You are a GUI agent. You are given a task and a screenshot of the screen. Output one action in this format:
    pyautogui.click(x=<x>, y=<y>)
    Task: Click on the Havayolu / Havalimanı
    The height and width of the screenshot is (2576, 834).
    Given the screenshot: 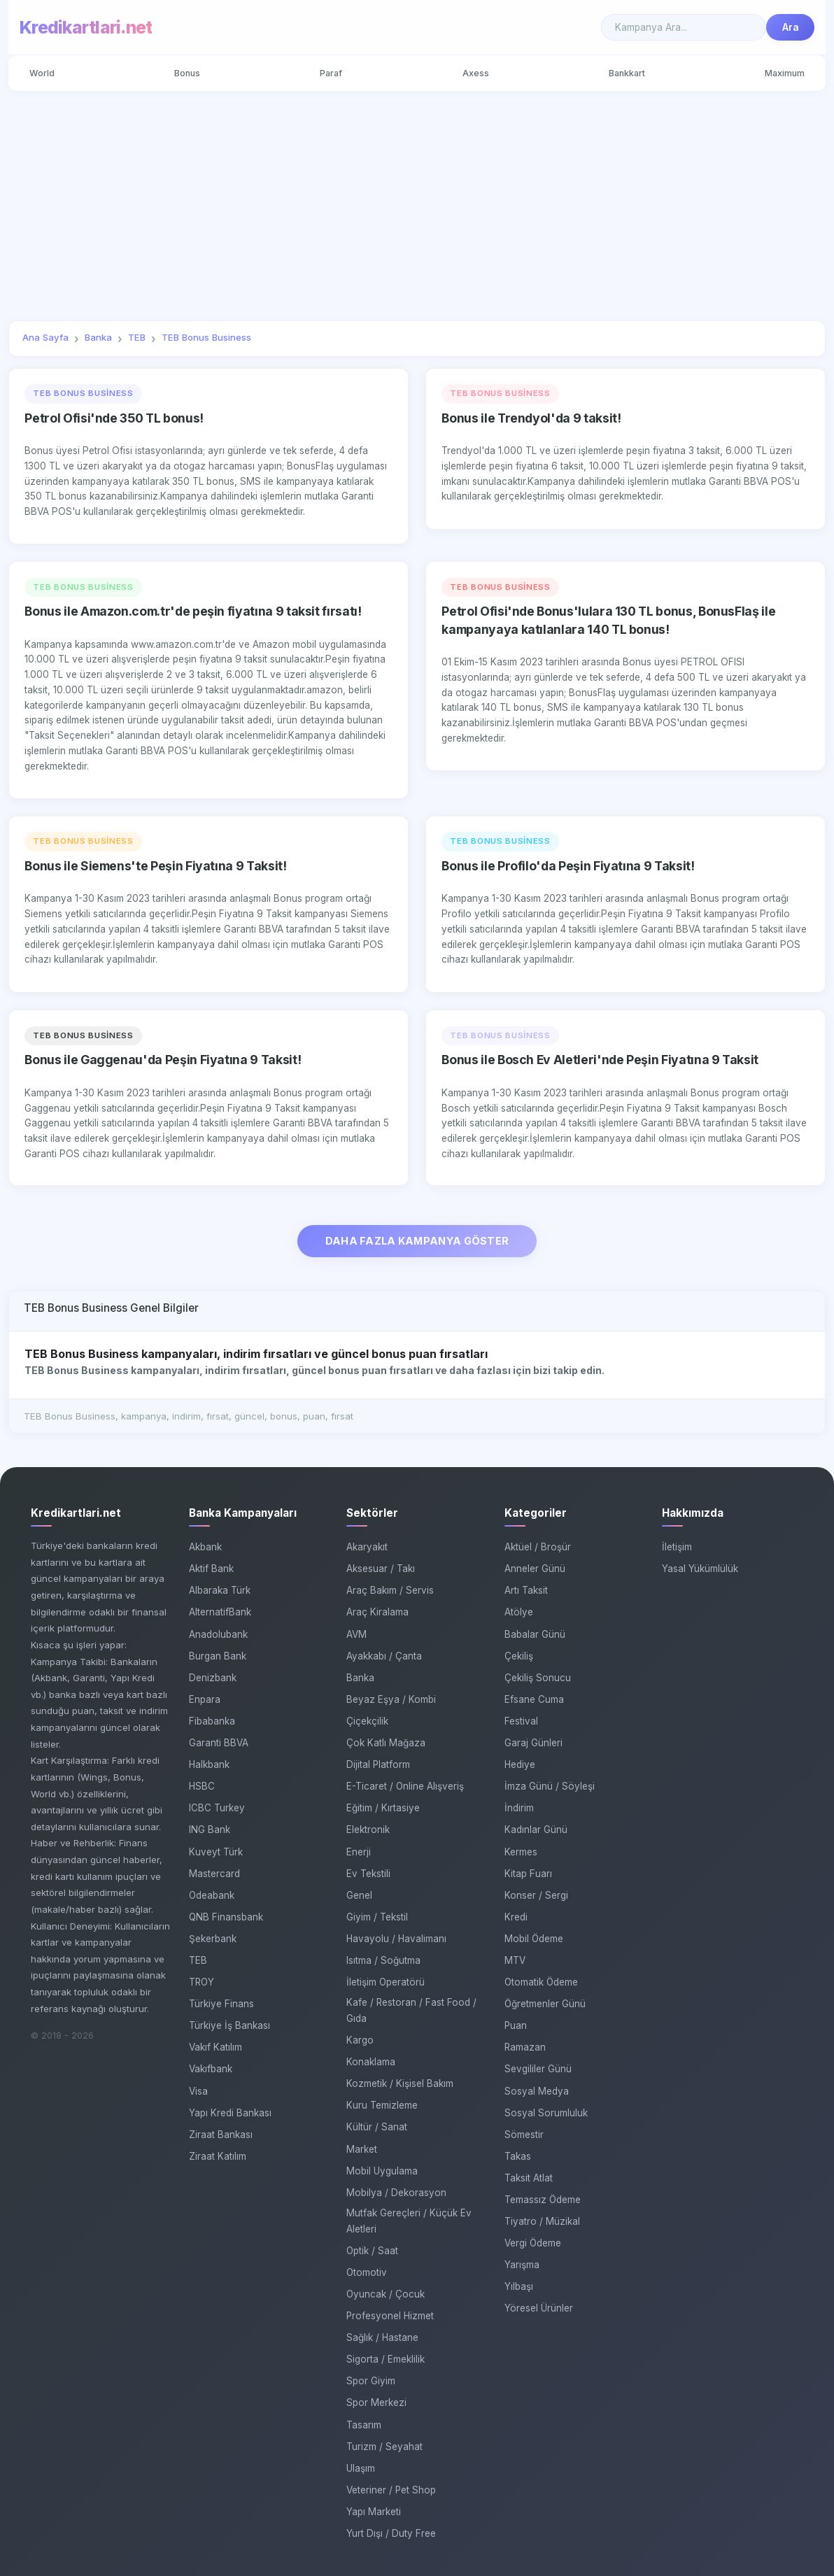 What is the action you would take?
    pyautogui.click(x=396, y=1938)
    